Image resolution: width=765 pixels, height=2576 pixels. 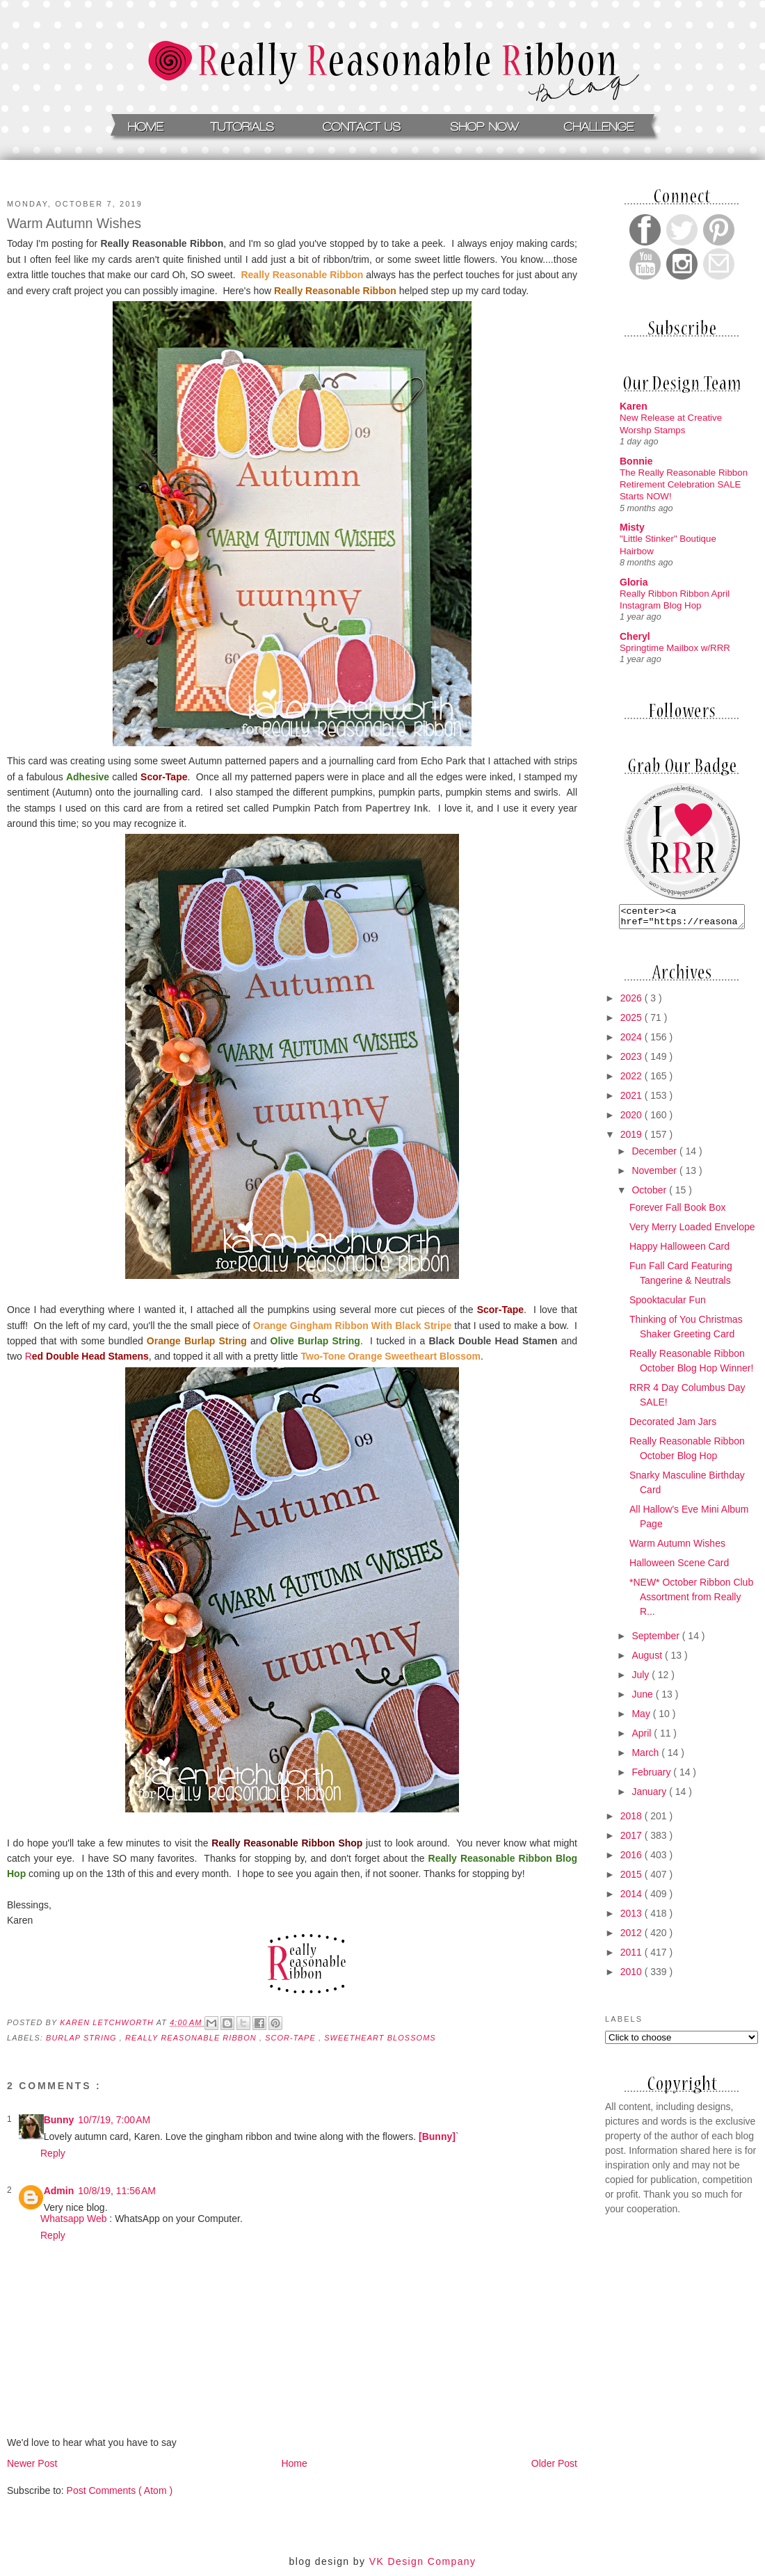 What do you see at coordinates (652, 1776) in the screenshot?
I see `February` at bounding box center [652, 1776].